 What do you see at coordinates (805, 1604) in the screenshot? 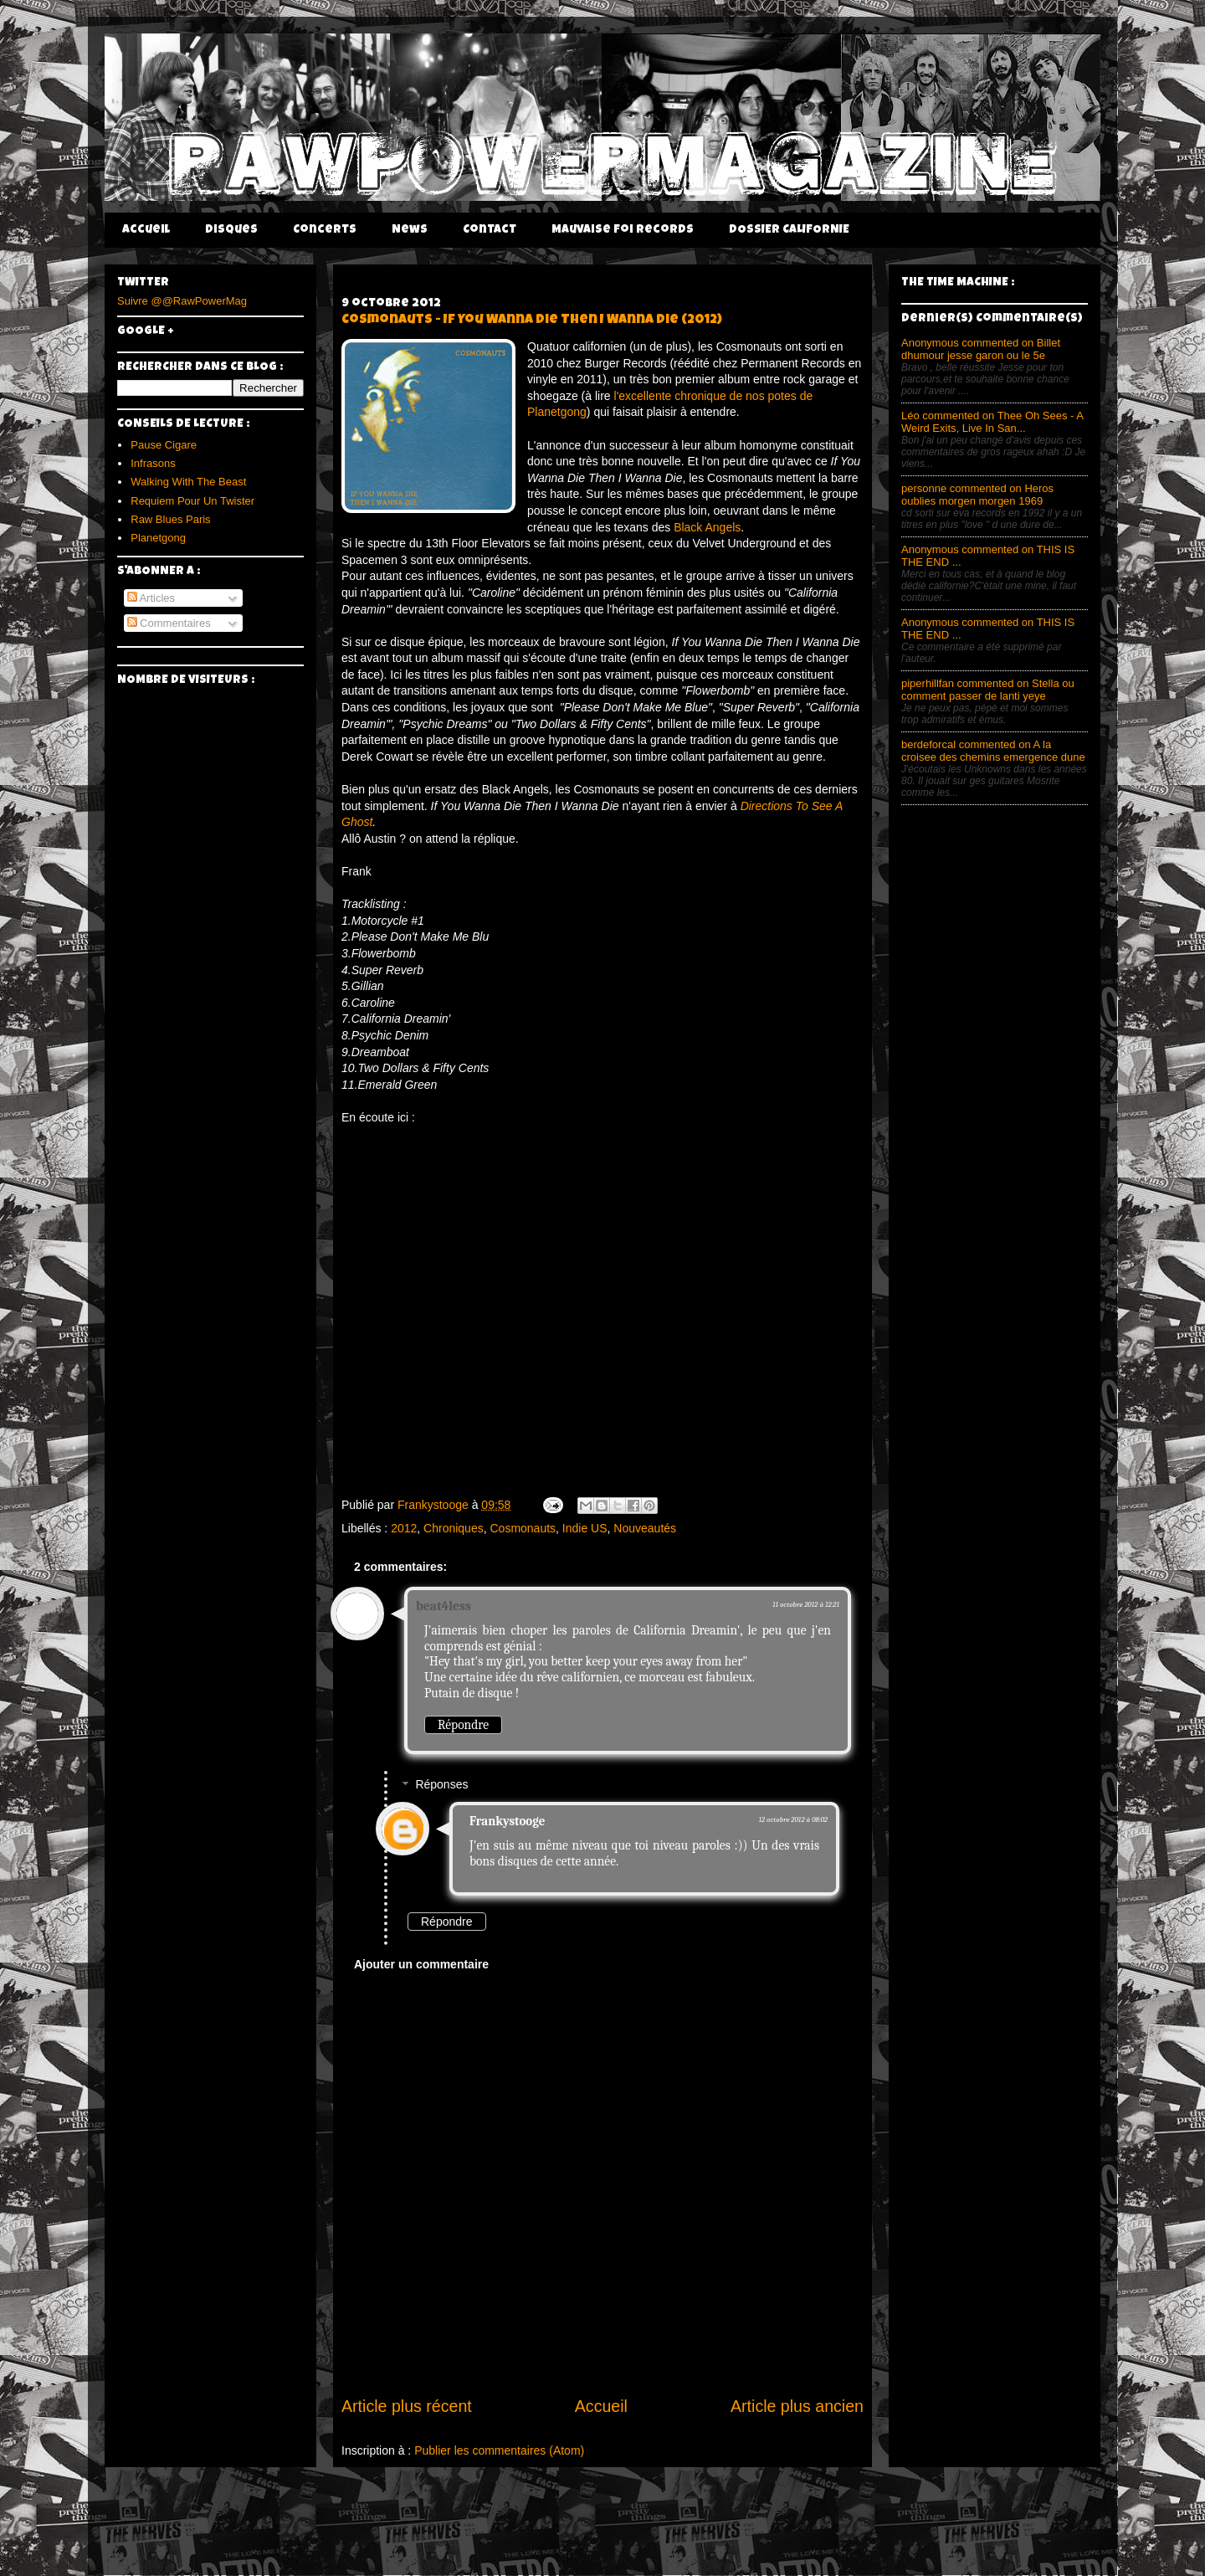
I see `11 octobre 2012 à 12:21` at bounding box center [805, 1604].